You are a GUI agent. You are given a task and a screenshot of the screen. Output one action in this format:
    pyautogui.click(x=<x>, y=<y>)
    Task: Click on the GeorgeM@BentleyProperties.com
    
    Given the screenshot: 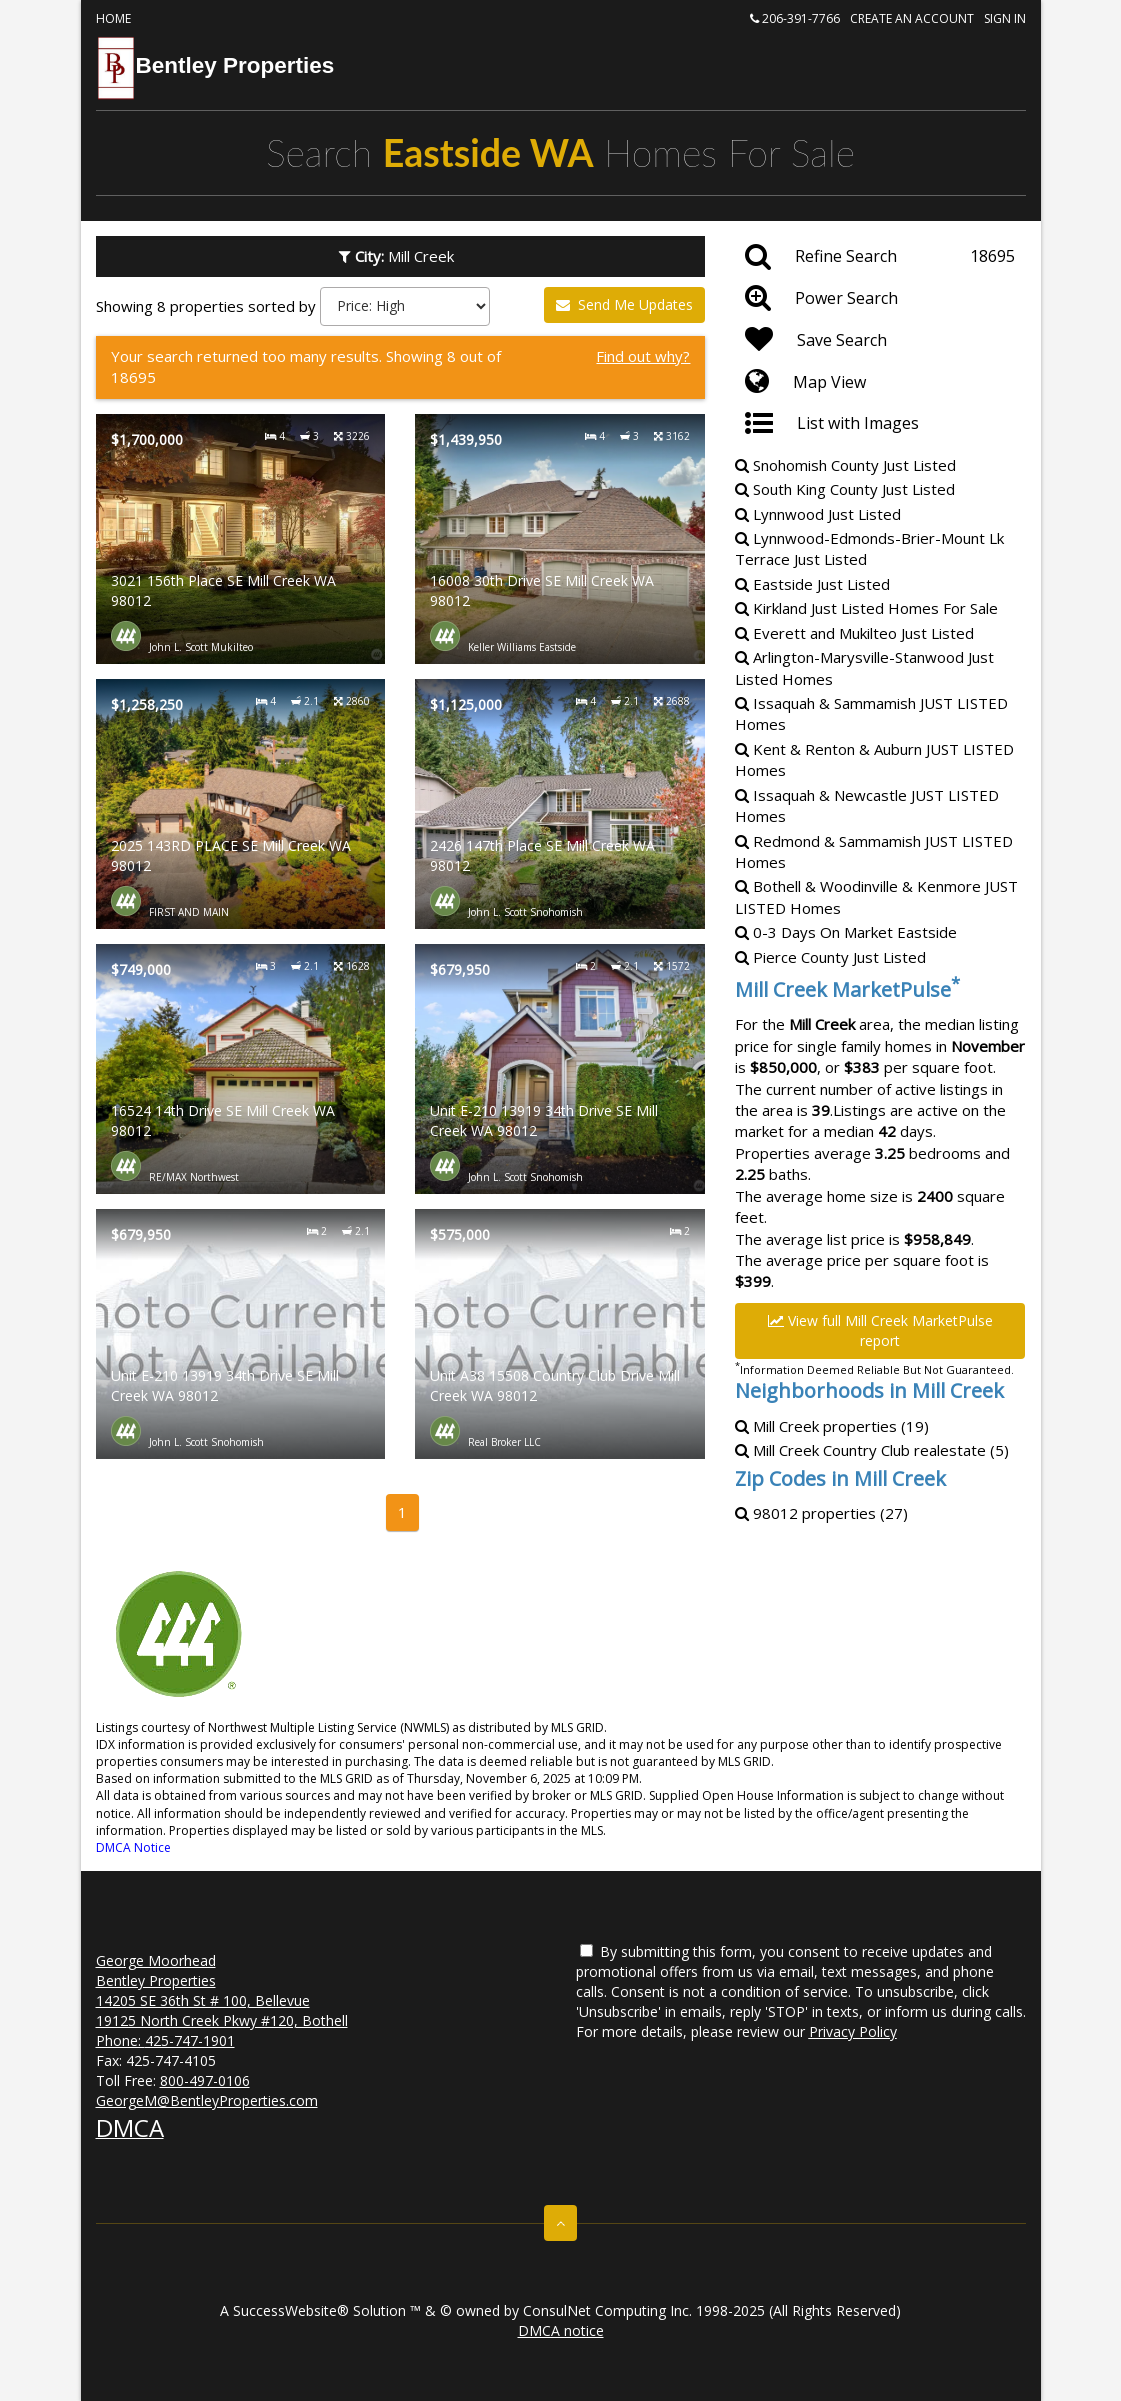 What is the action you would take?
    pyautogui.click(x=207, y=2100)
    